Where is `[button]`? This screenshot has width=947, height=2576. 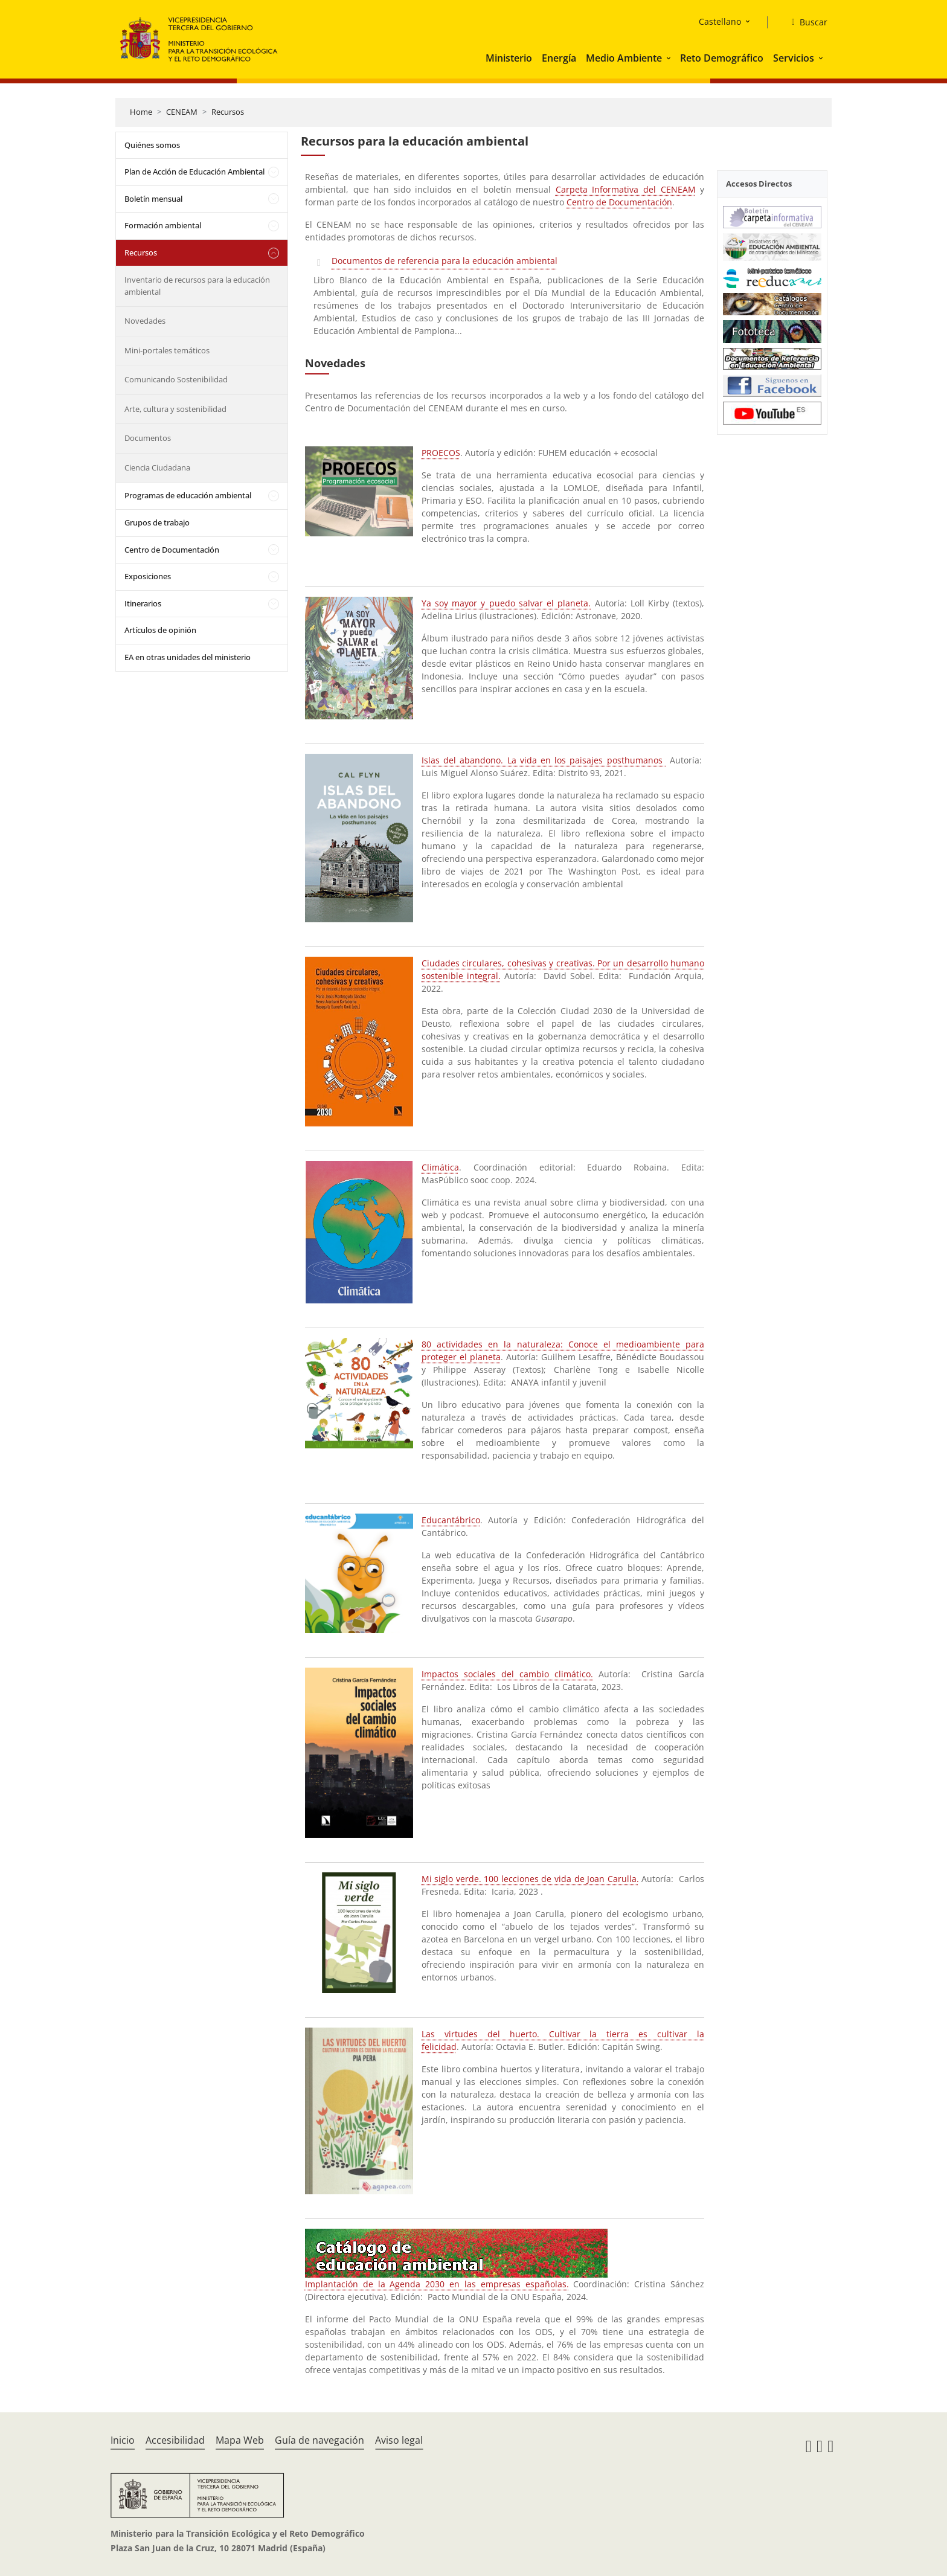
[button] is located at coordinates (669, 58).